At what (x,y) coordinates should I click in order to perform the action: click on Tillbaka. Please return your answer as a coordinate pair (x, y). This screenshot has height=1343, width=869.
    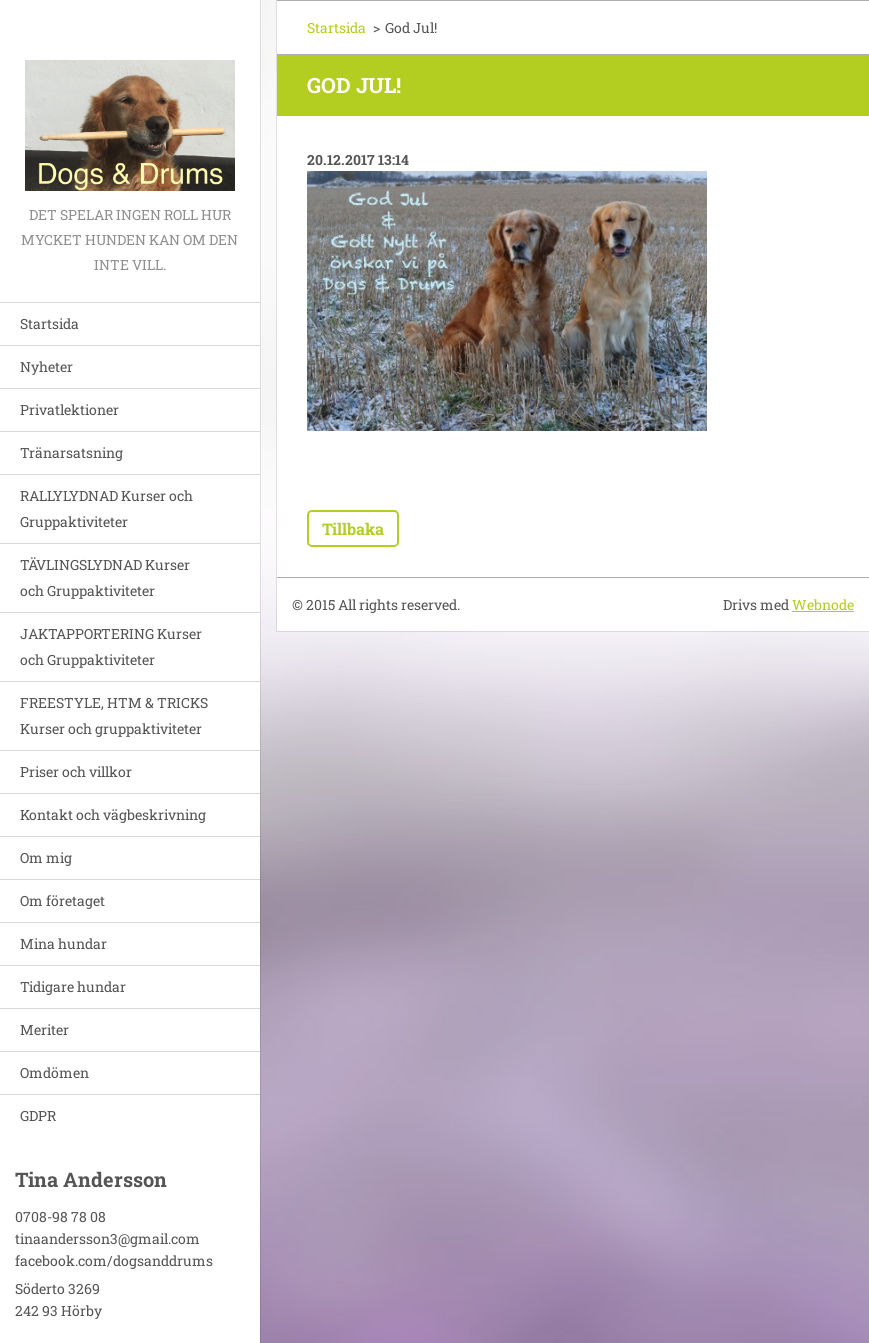
    Looking at the image, I should click on (353, 528).